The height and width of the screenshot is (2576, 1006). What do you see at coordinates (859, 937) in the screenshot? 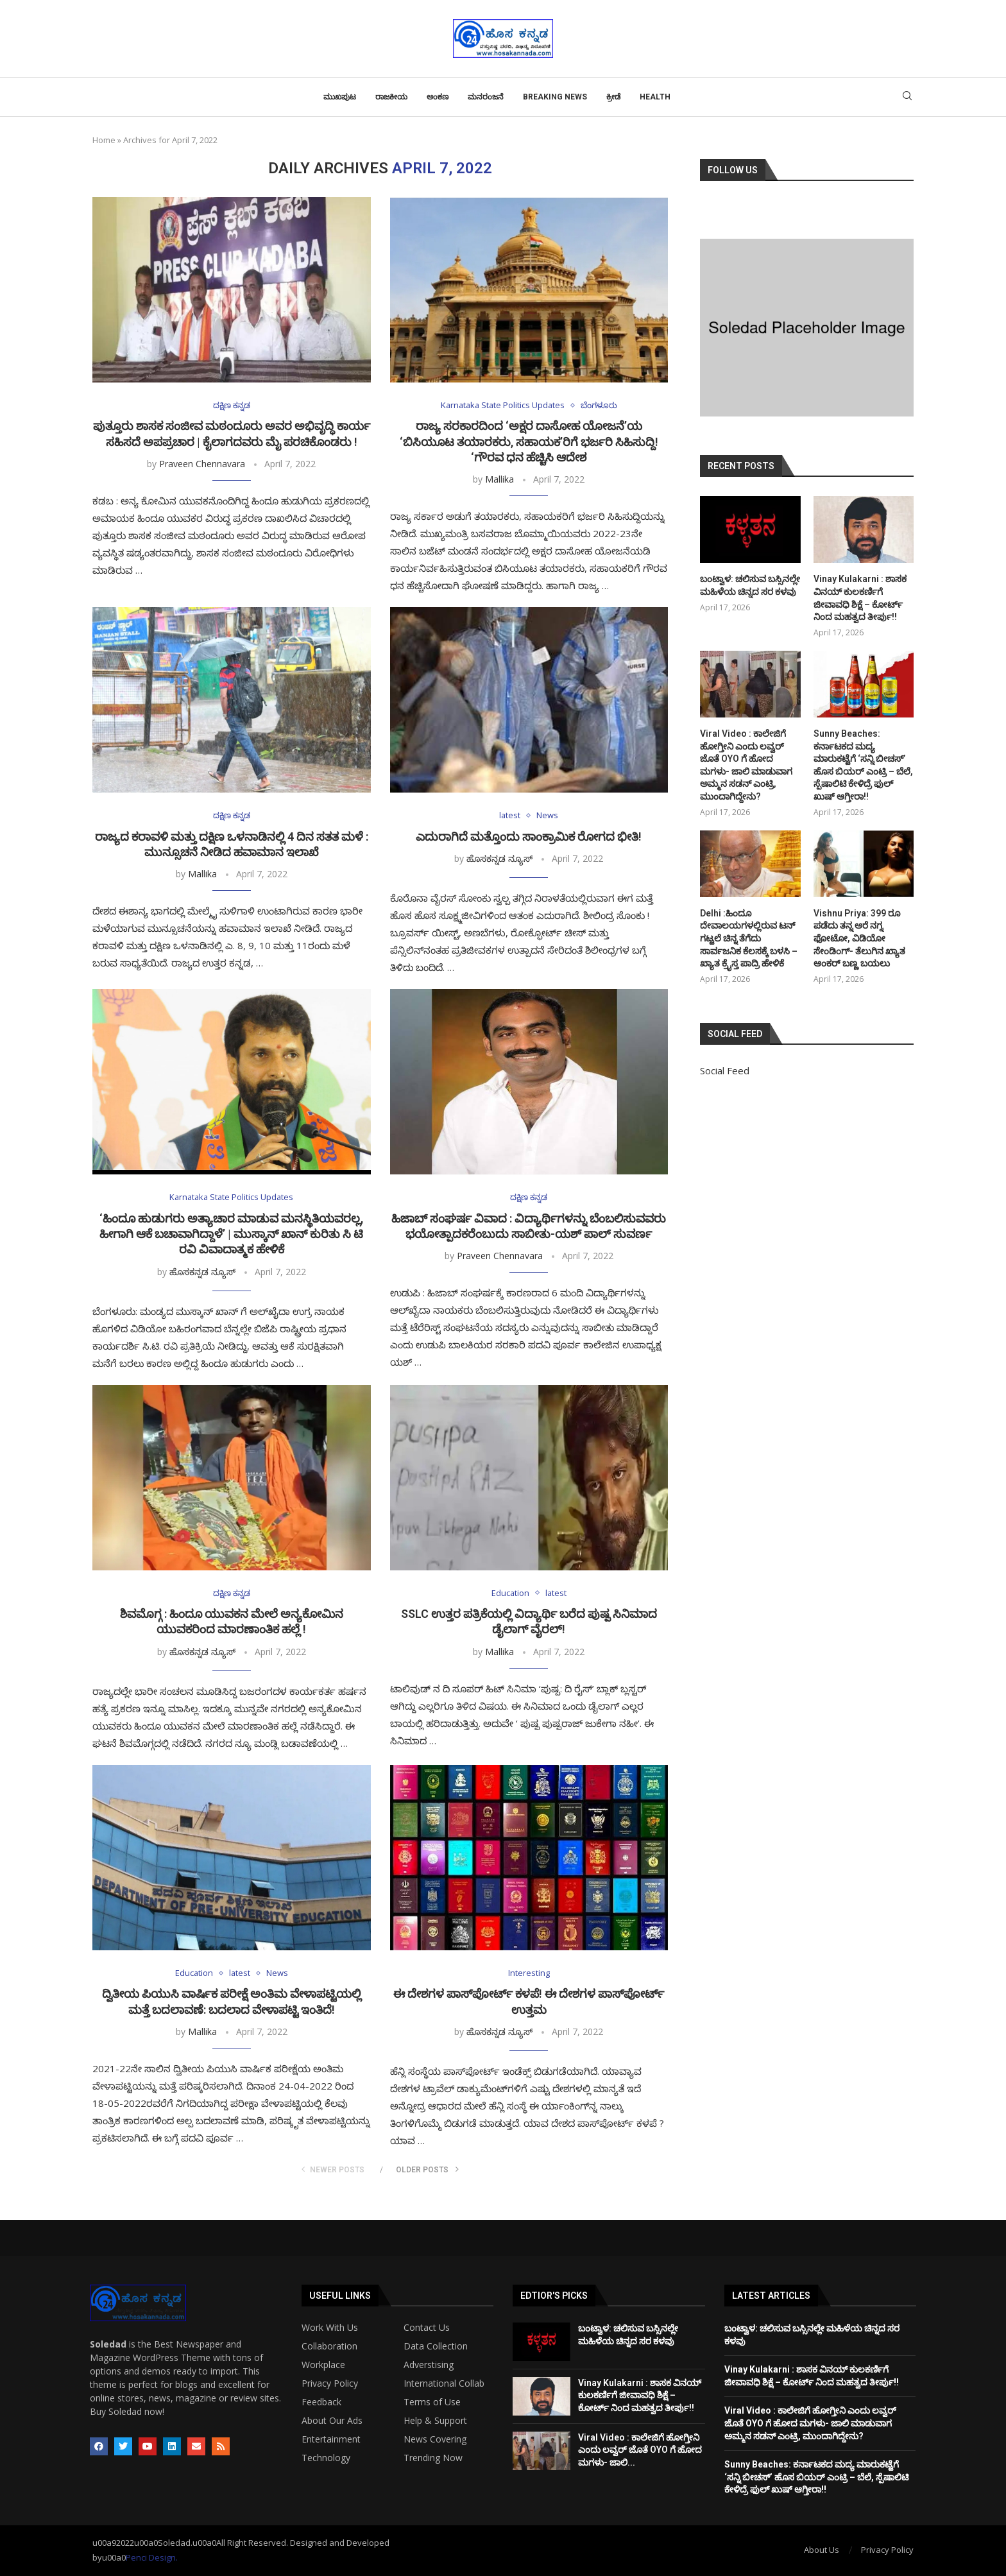
I see `Vishnu Priya: 399 ರೂ ಪಡೆದು ತನ್ನ ಅರೆ ನಗ್ನ ಫೋಟೋ, ವಿಡಿಯೋ ಸೇಂಡಿಂಗ್- ತೆಲುಗಿನ ಖ್ಯಾತ ಆಂಕರ್ ಬಣ್ಣ ಬಯಲು` at bounding box center [859, 937].